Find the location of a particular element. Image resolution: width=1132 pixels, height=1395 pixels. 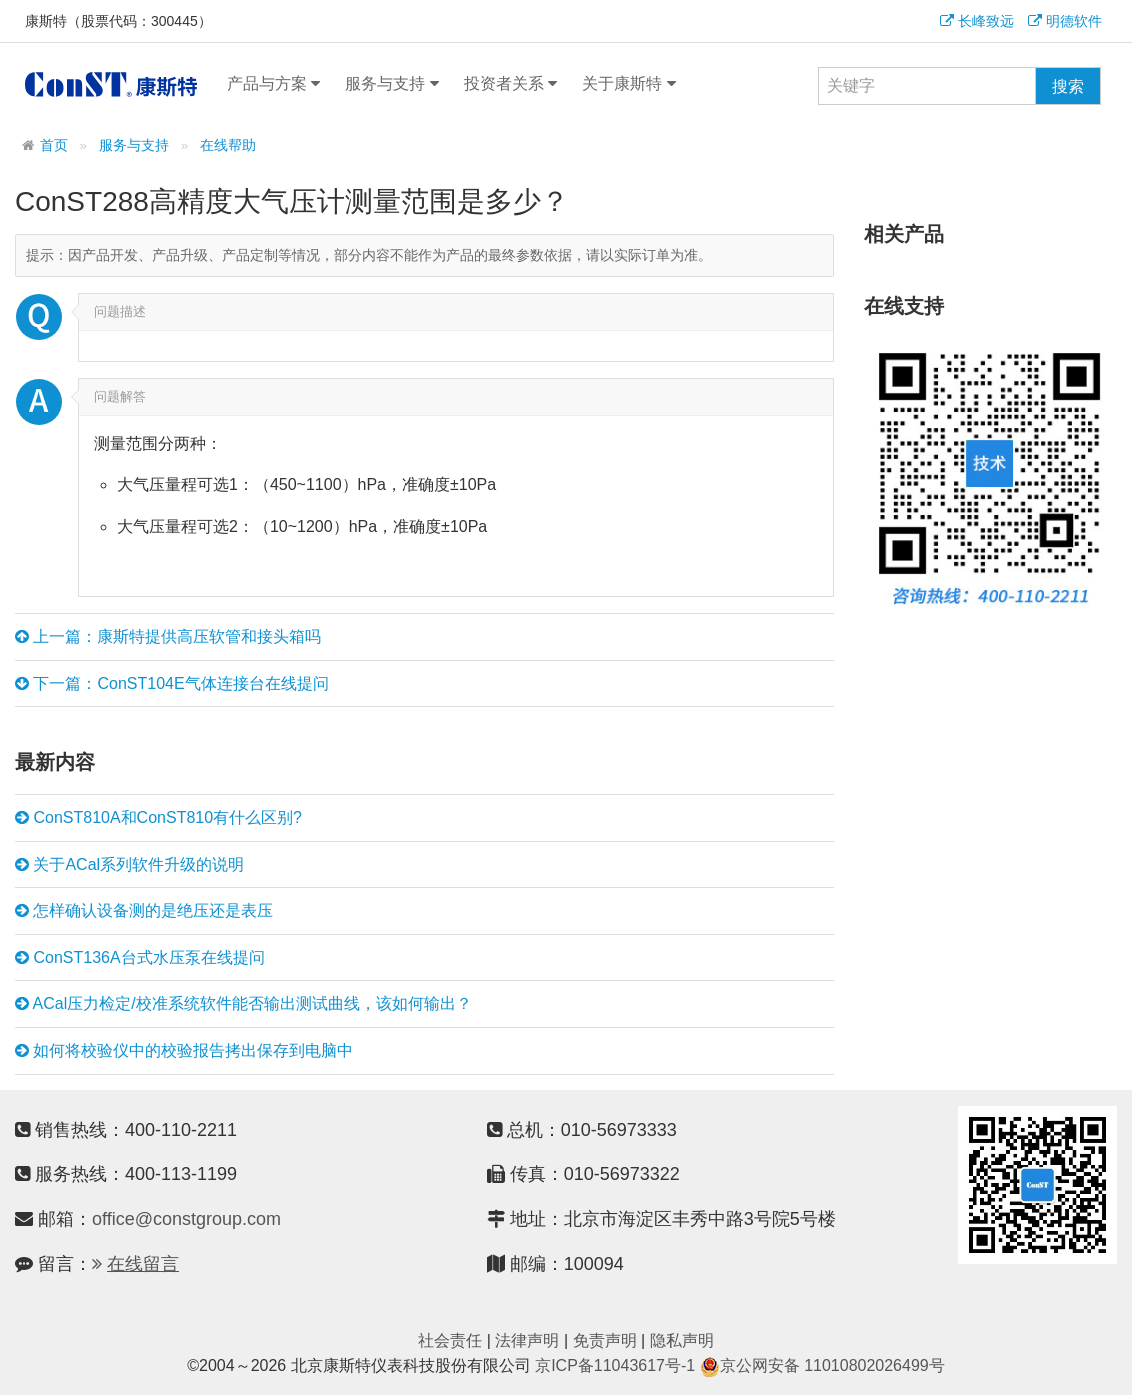

京公网安备 11010802026499号 is located at coordinates (822, 1365).